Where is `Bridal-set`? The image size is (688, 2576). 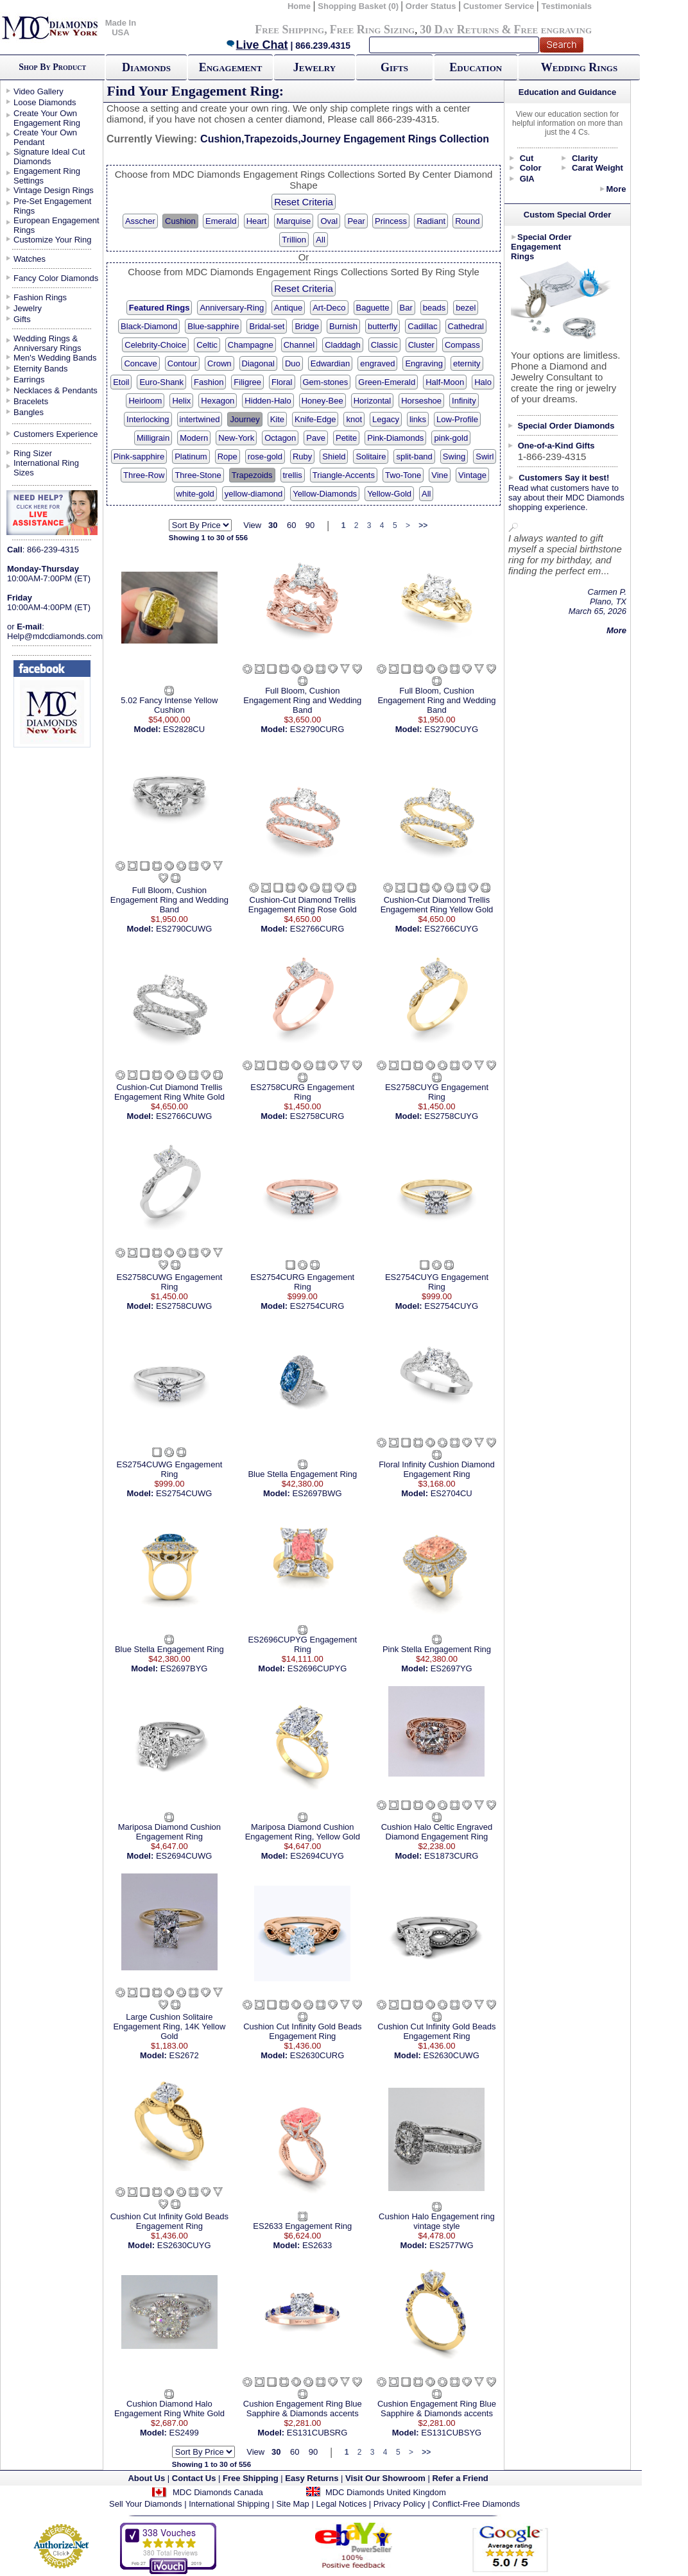
Bridal-set is located at coordinates (266, 326).